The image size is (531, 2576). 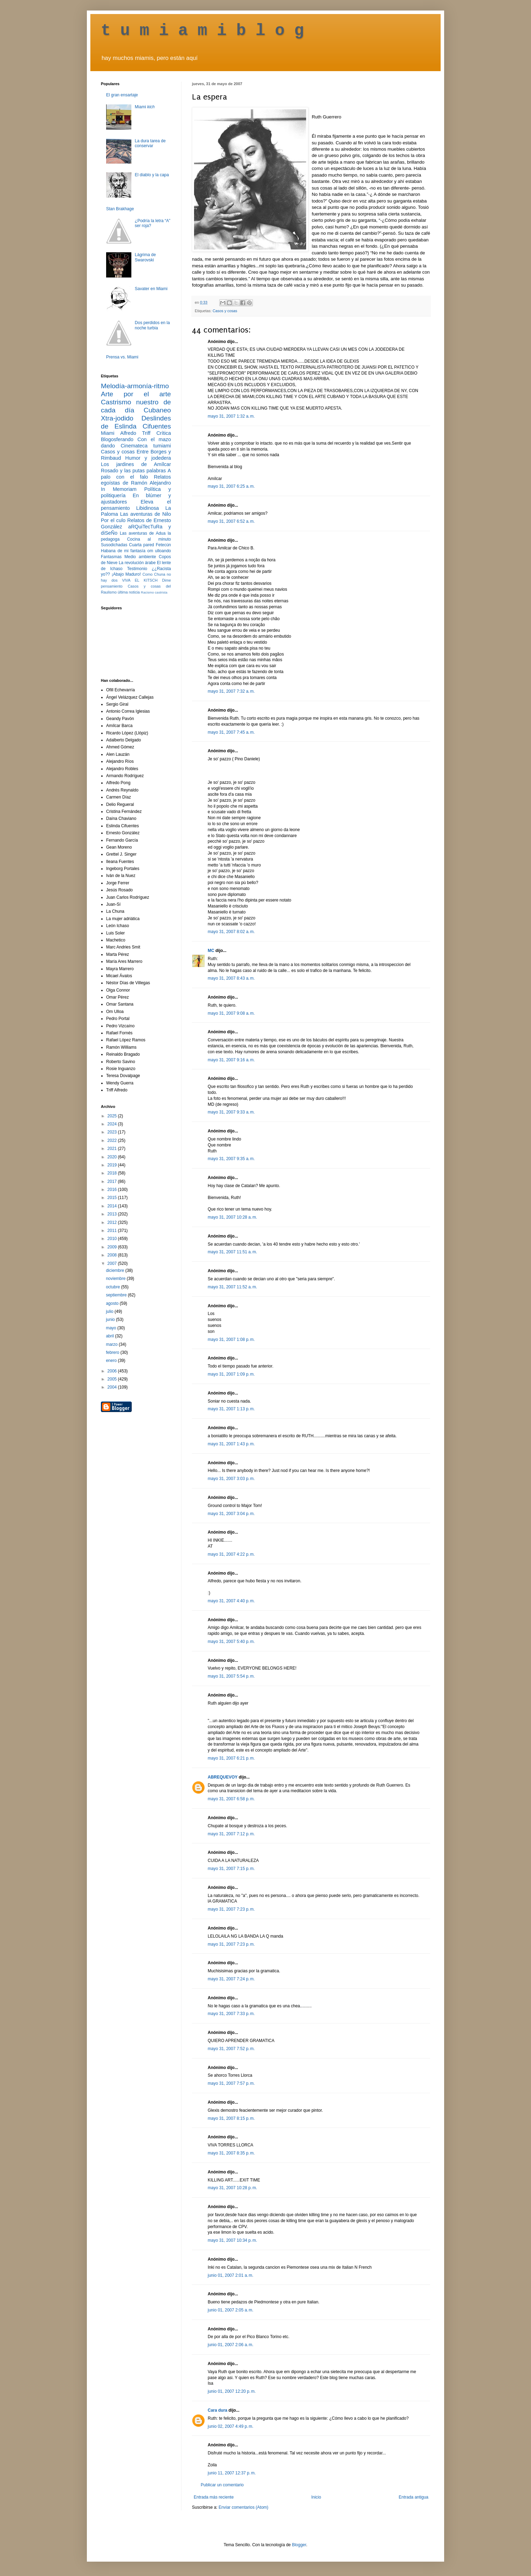 What do you see at coordinates (110, 1311) in the screenshot?
I see `julio` at bounding box center [110, 1311].